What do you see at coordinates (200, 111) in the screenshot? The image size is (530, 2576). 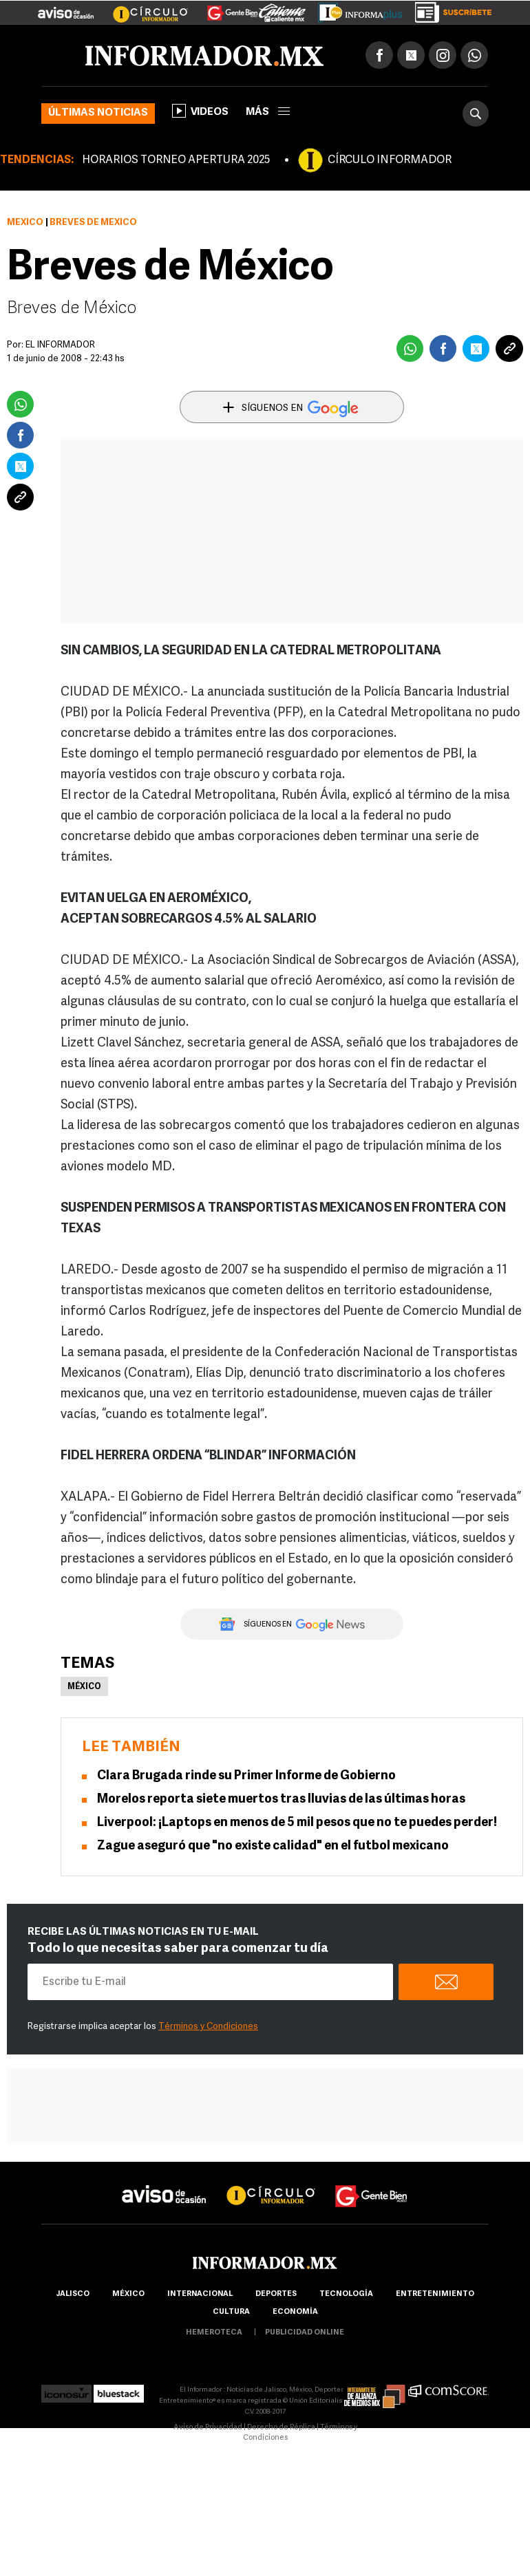 I see `Videos` at bounding box center [200, 111].